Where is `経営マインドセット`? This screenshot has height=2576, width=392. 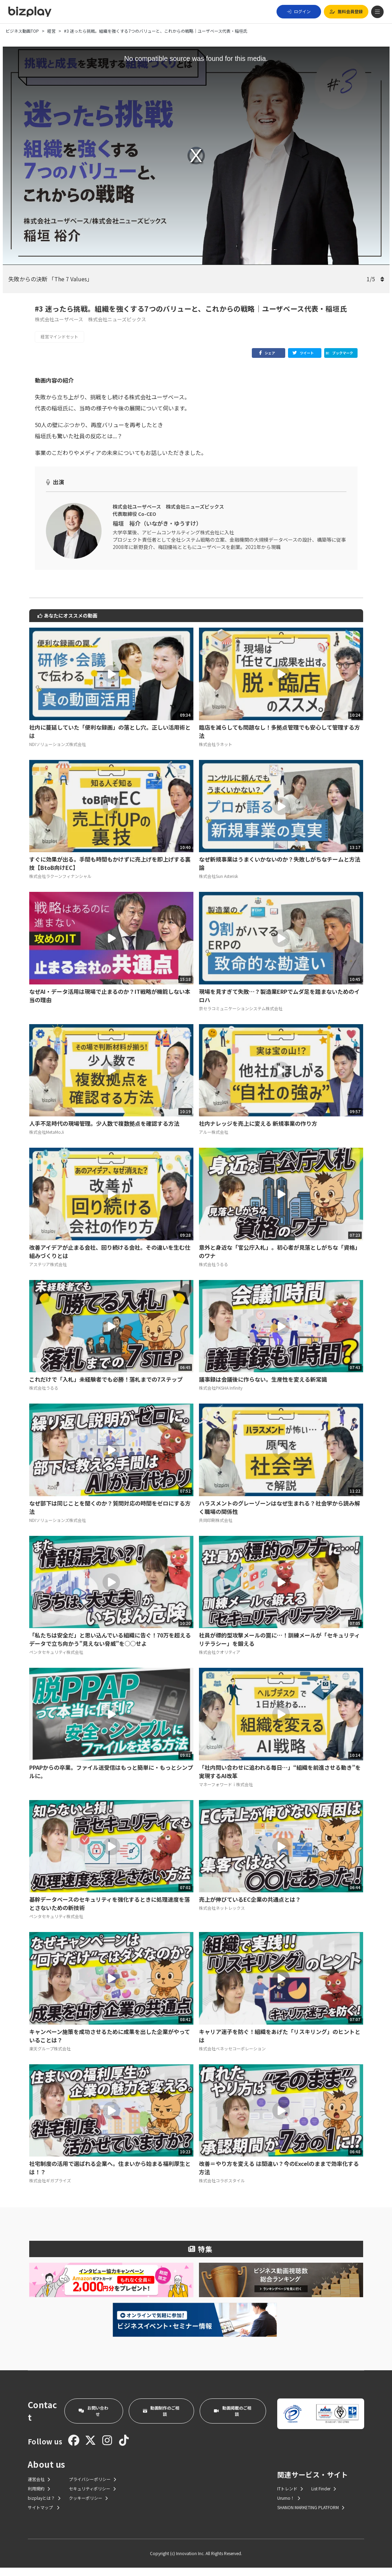 経営マインドセット is located at coordinates (59, 336).